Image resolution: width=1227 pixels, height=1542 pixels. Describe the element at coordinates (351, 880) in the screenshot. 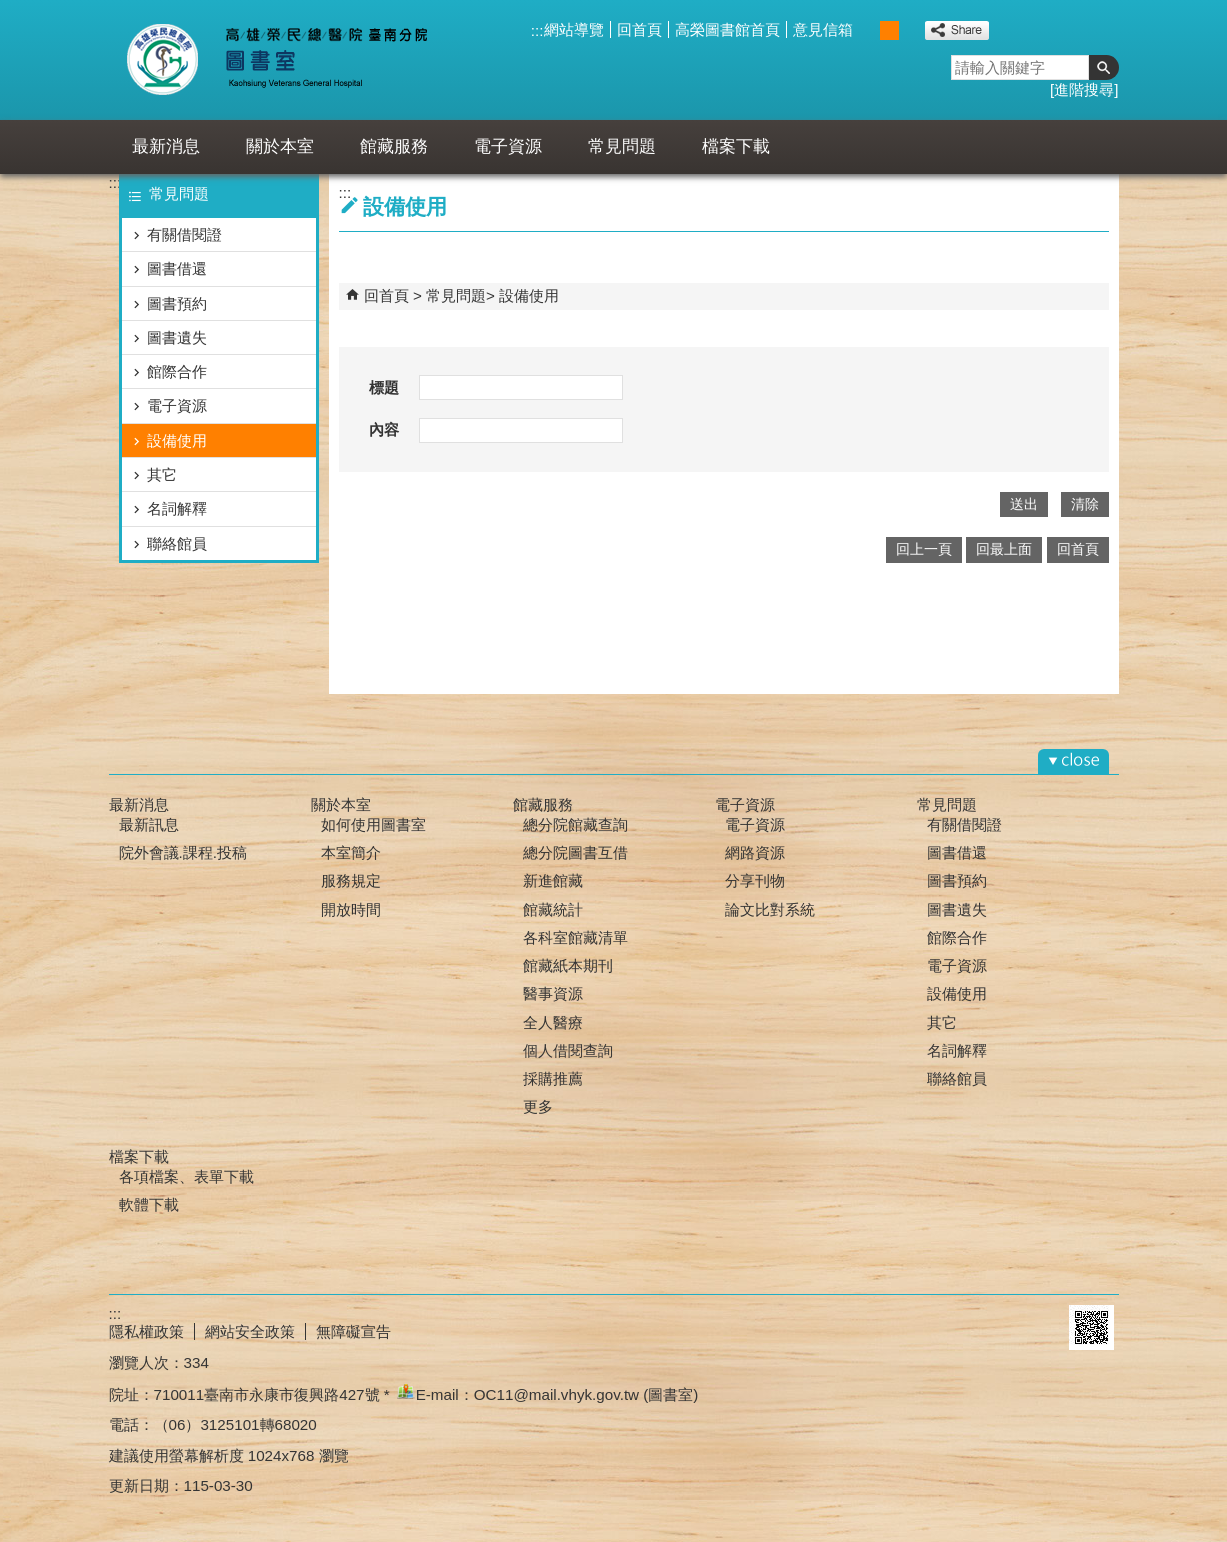

I see `服務規定` at that location.